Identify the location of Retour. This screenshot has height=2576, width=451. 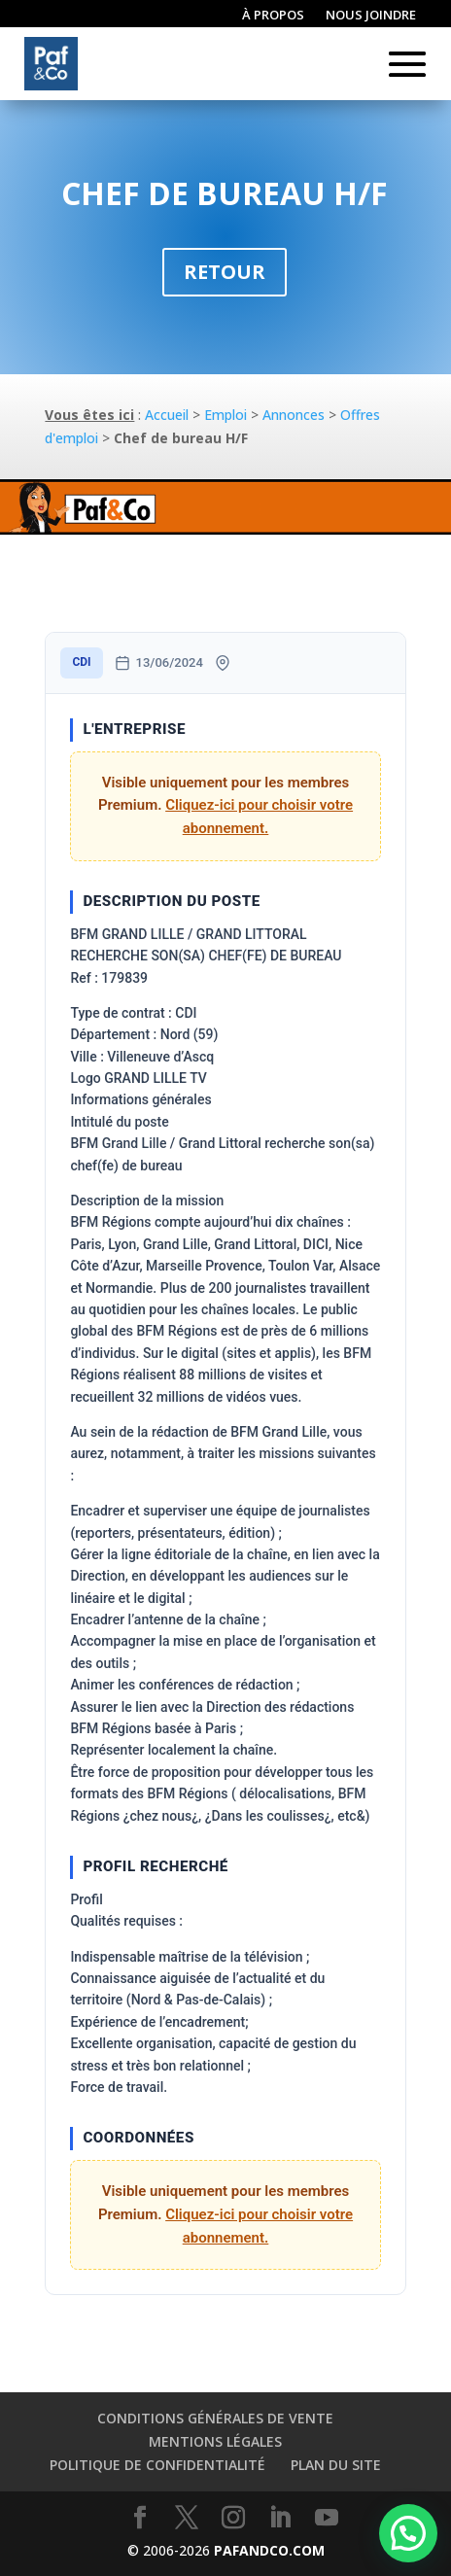
(224, 272).